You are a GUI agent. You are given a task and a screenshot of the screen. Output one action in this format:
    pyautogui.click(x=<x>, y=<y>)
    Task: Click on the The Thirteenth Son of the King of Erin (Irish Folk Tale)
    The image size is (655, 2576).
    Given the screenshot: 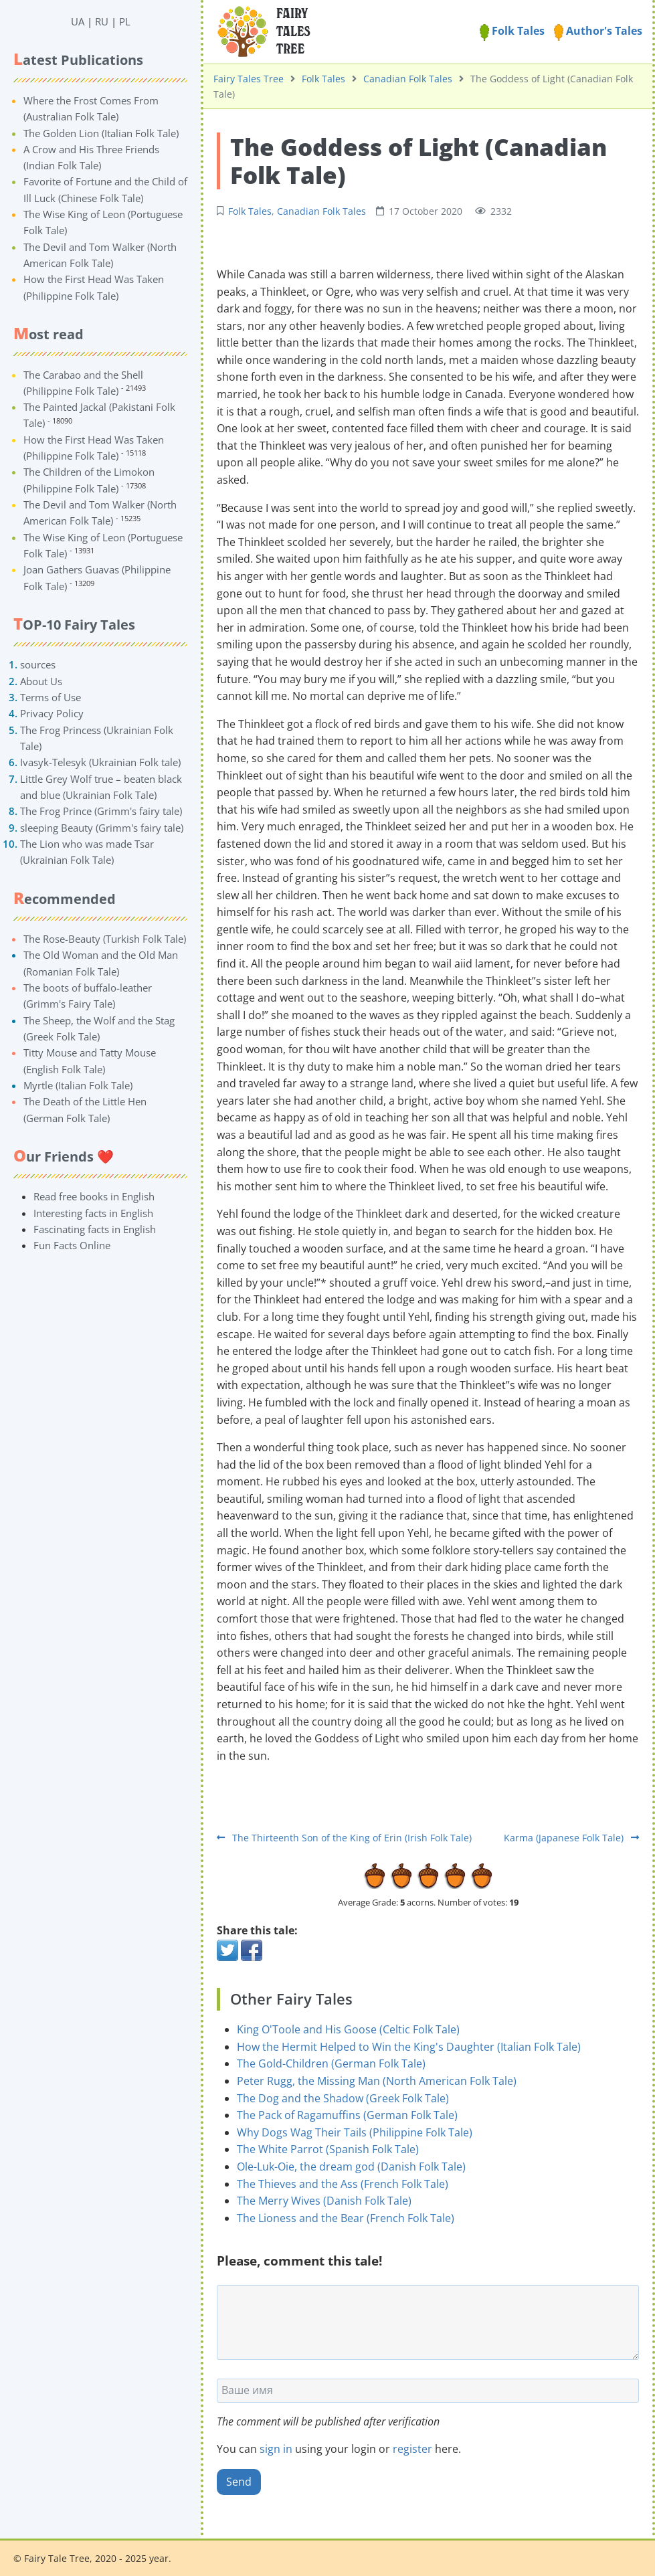 What is the action you would take?
    pyautogui.click(x=344, y=1837)
    